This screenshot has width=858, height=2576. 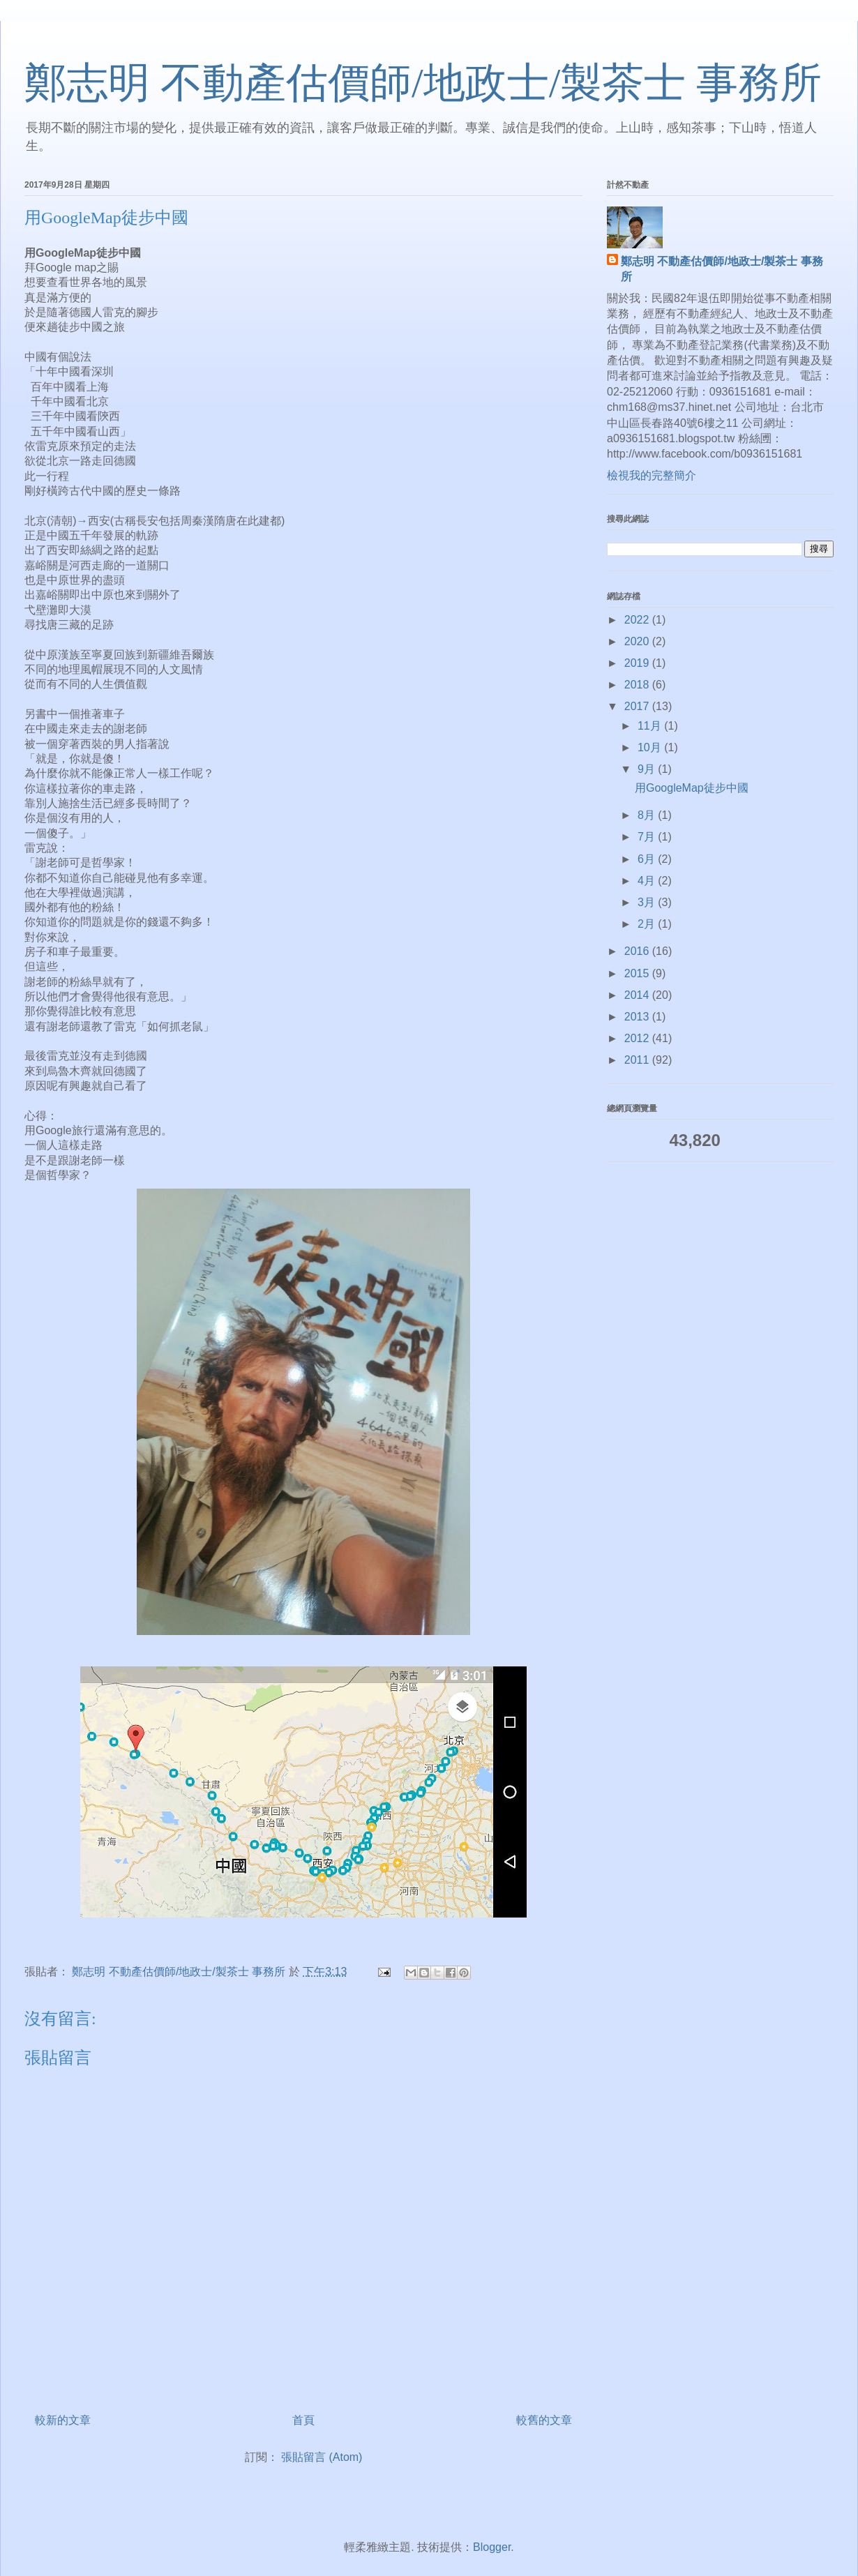 What do you see at coordinates (638, 951) in the screenshot?
I see `2016` at bounding box center [638, 951].